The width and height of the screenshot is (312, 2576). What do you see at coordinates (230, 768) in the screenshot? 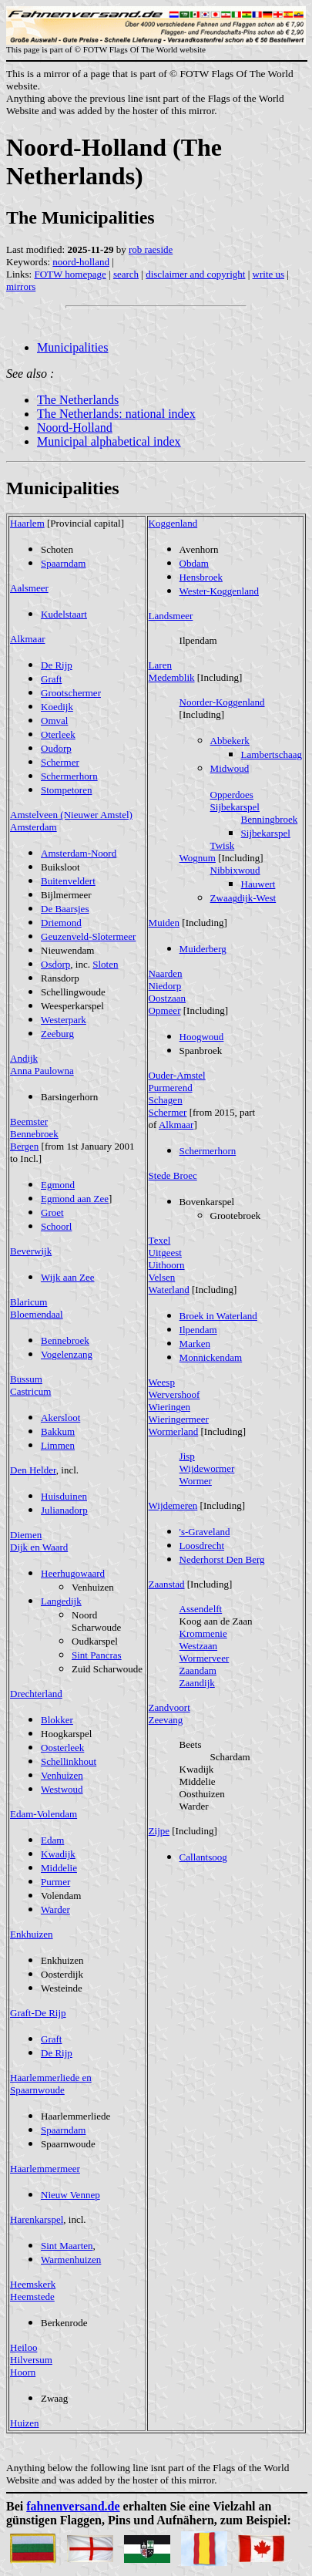
I see `Midwoud` at bounding box center [230, 768].